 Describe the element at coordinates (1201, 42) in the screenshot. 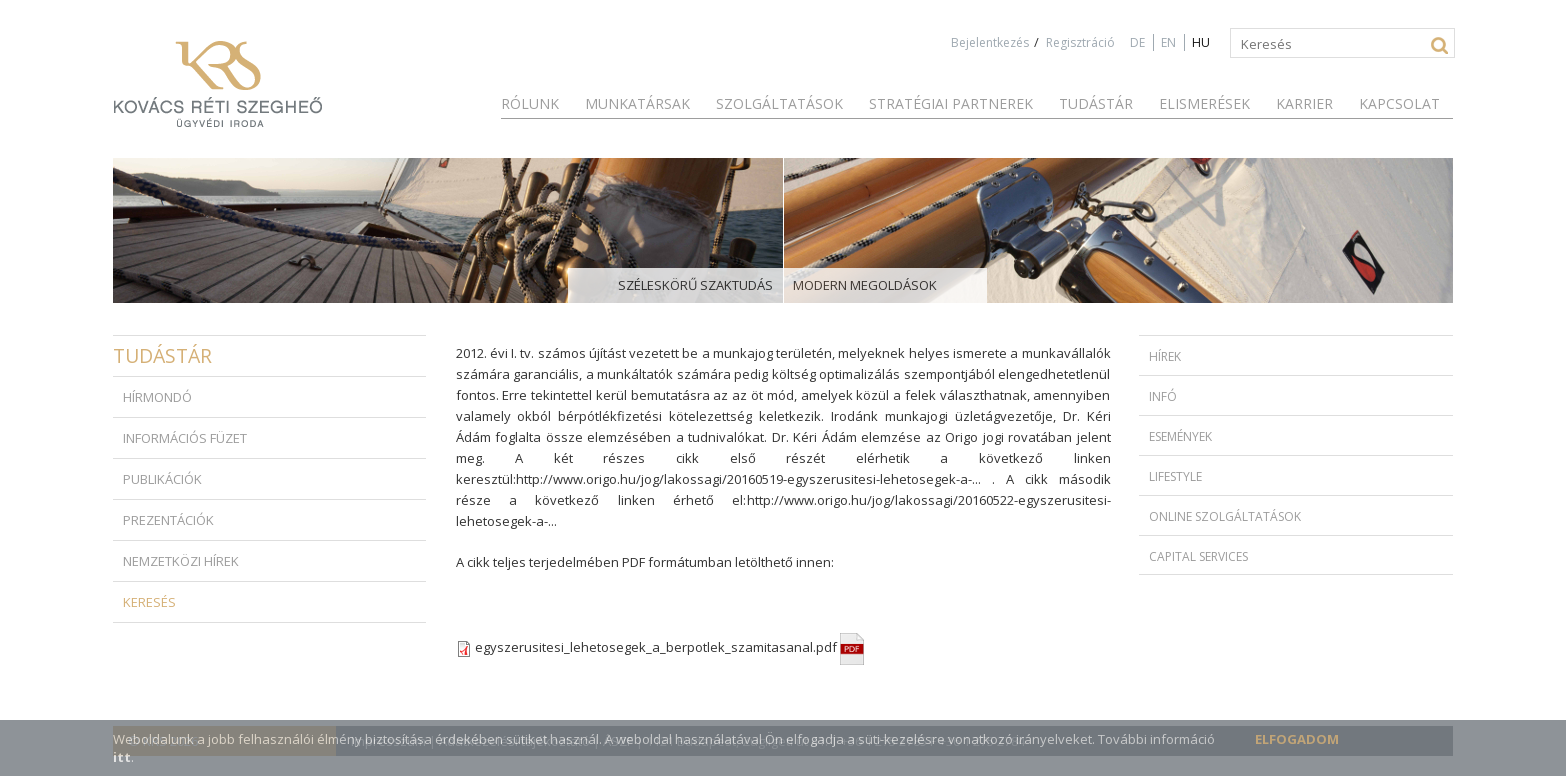

I see `HU` at that location.